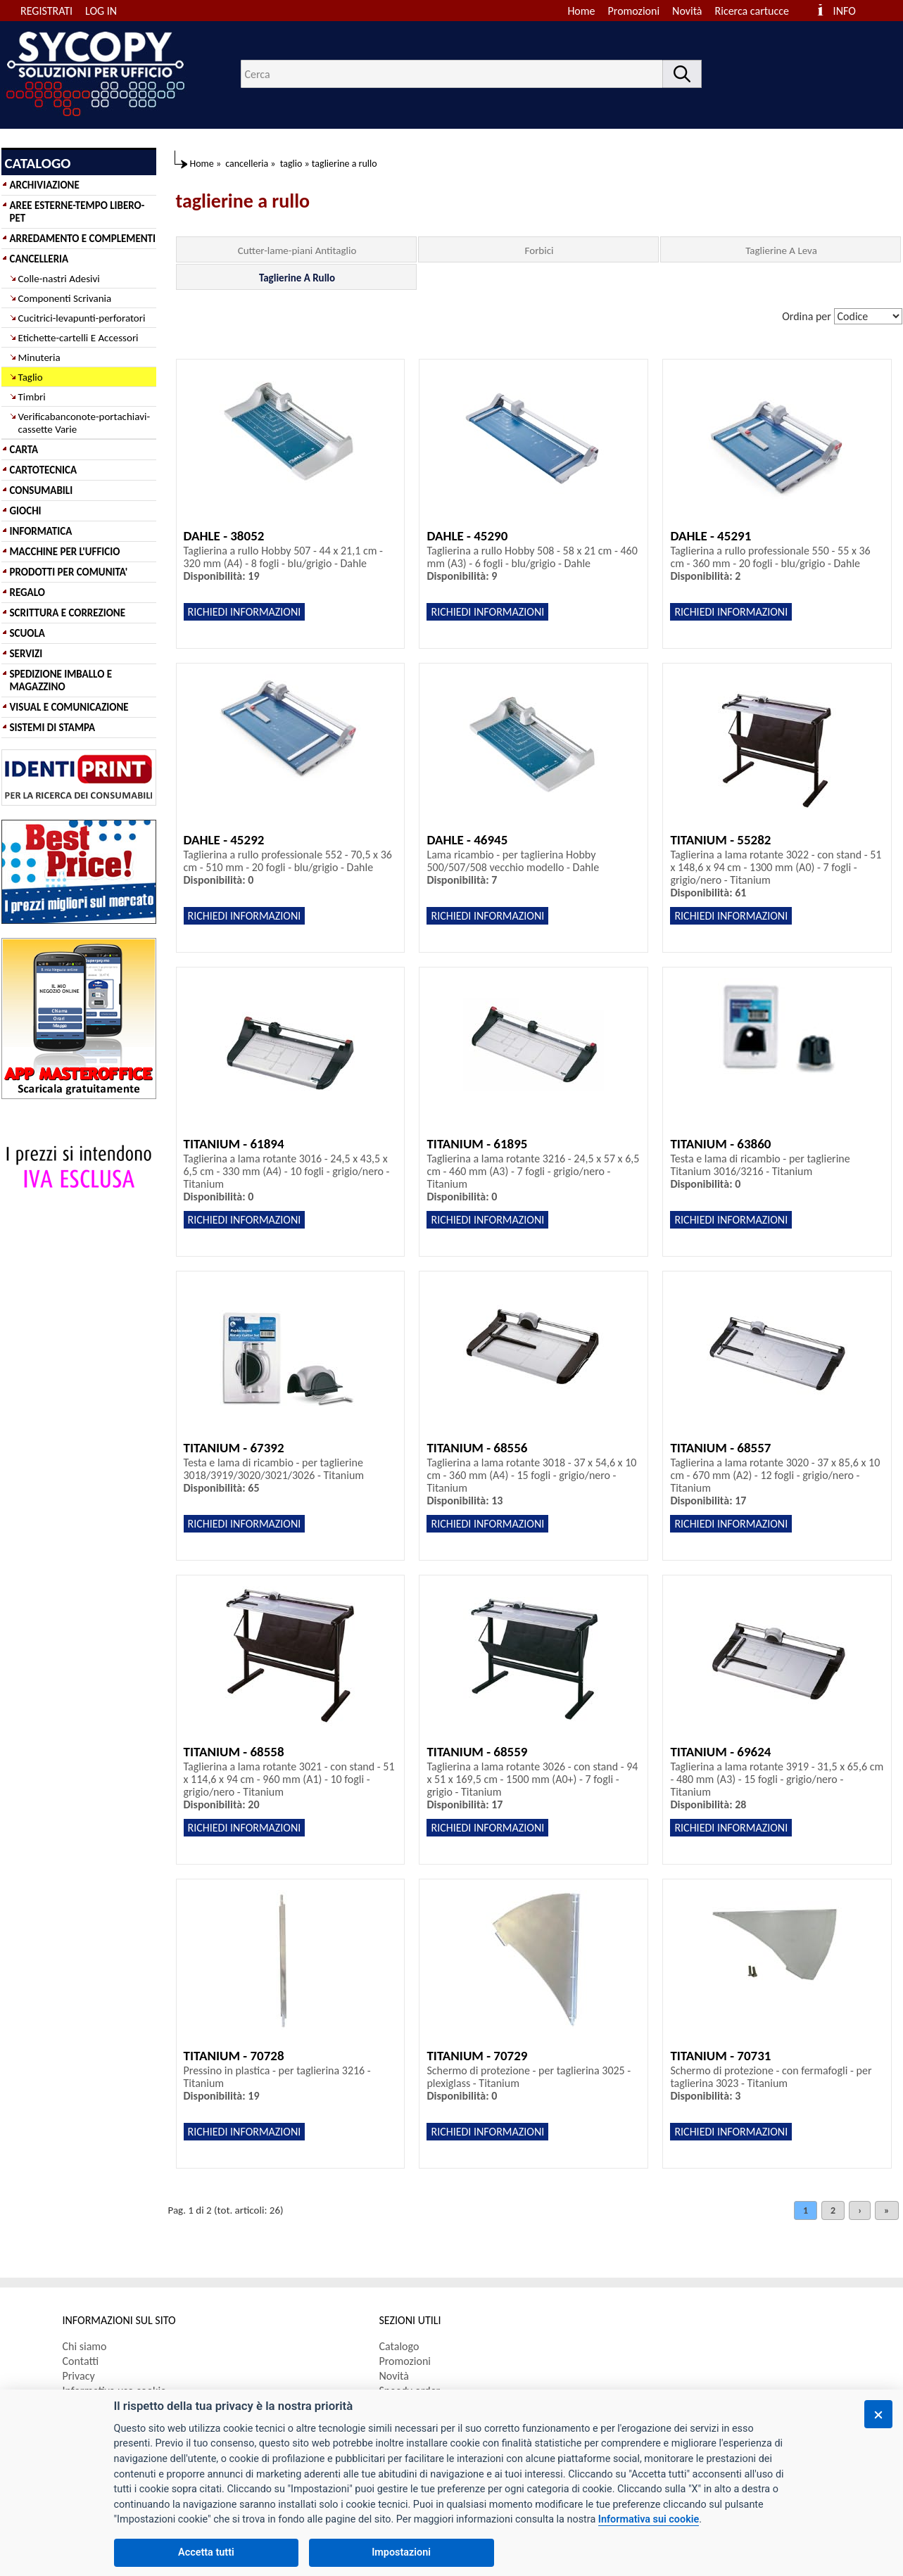  I want to click on Promozioni, so click(634, 11).